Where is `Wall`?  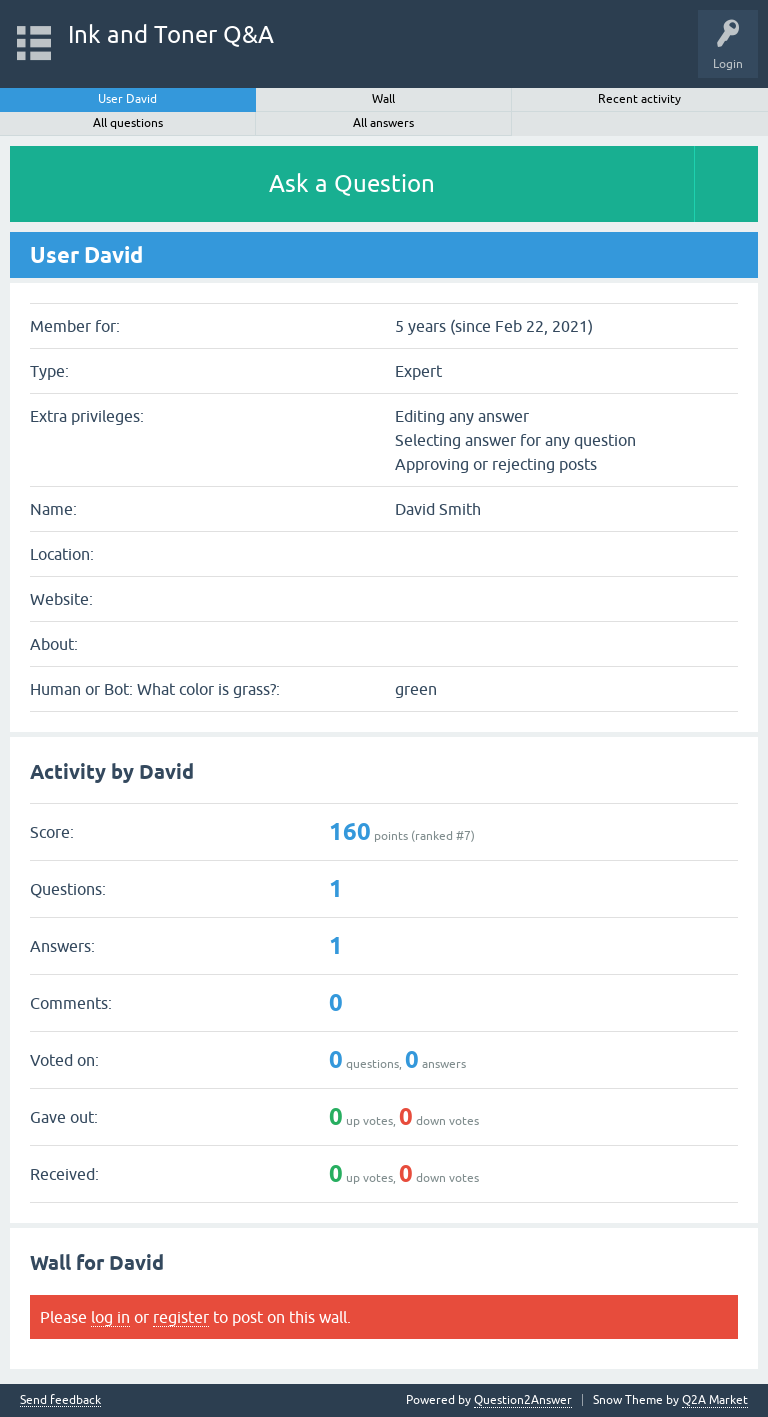 Wall is located at coordinates (383, 99).